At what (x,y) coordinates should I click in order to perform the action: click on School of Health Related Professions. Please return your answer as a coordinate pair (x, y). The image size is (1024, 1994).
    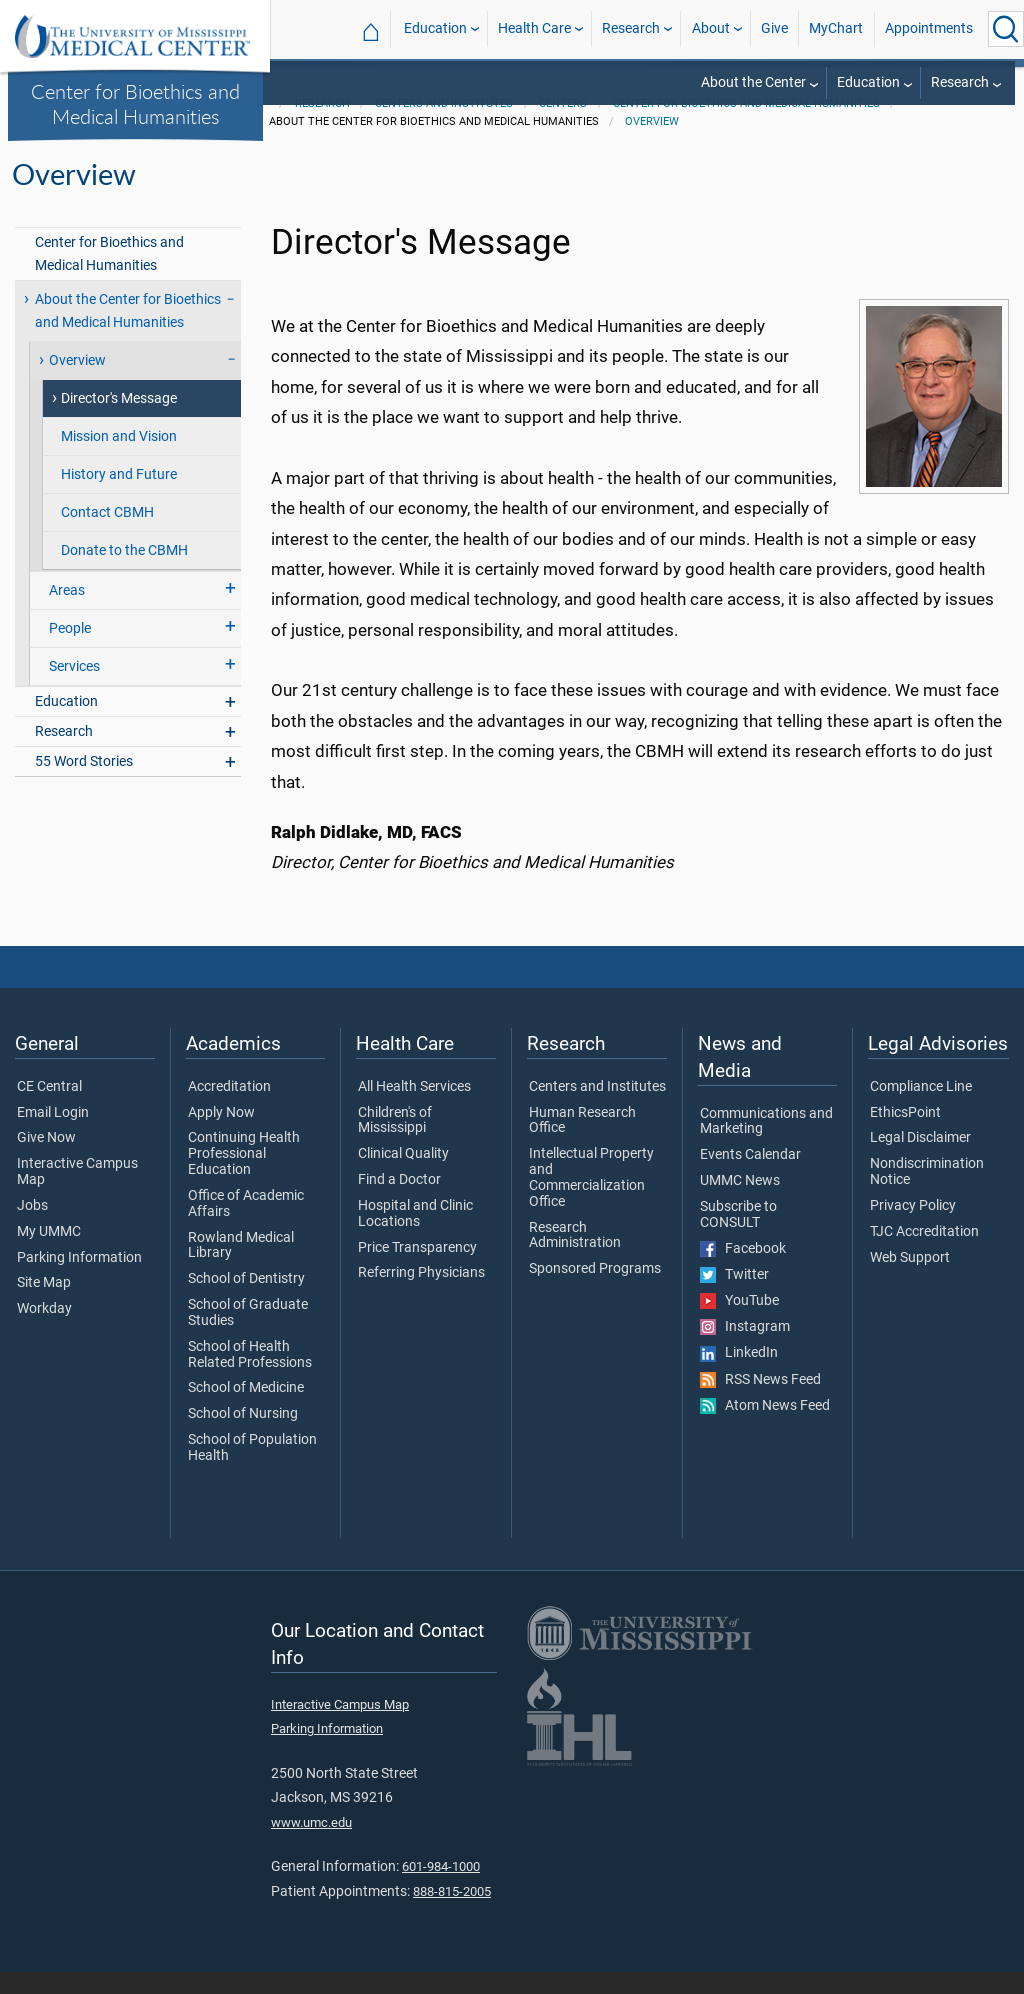
    Looking at the image, I should click on (250, 1377).